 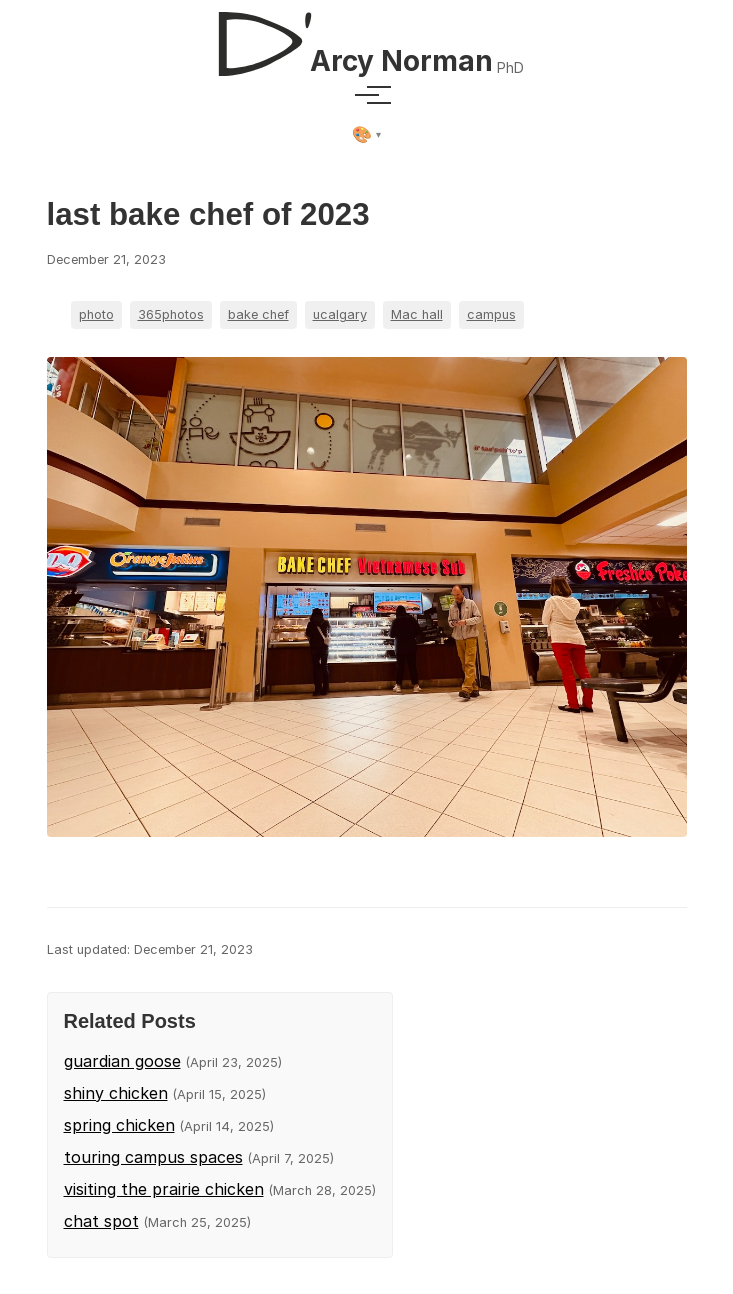 What do you see at coordinates (366, 135) in the screenshot?
I see `[Select theme]` at bounding box center [366, 135].